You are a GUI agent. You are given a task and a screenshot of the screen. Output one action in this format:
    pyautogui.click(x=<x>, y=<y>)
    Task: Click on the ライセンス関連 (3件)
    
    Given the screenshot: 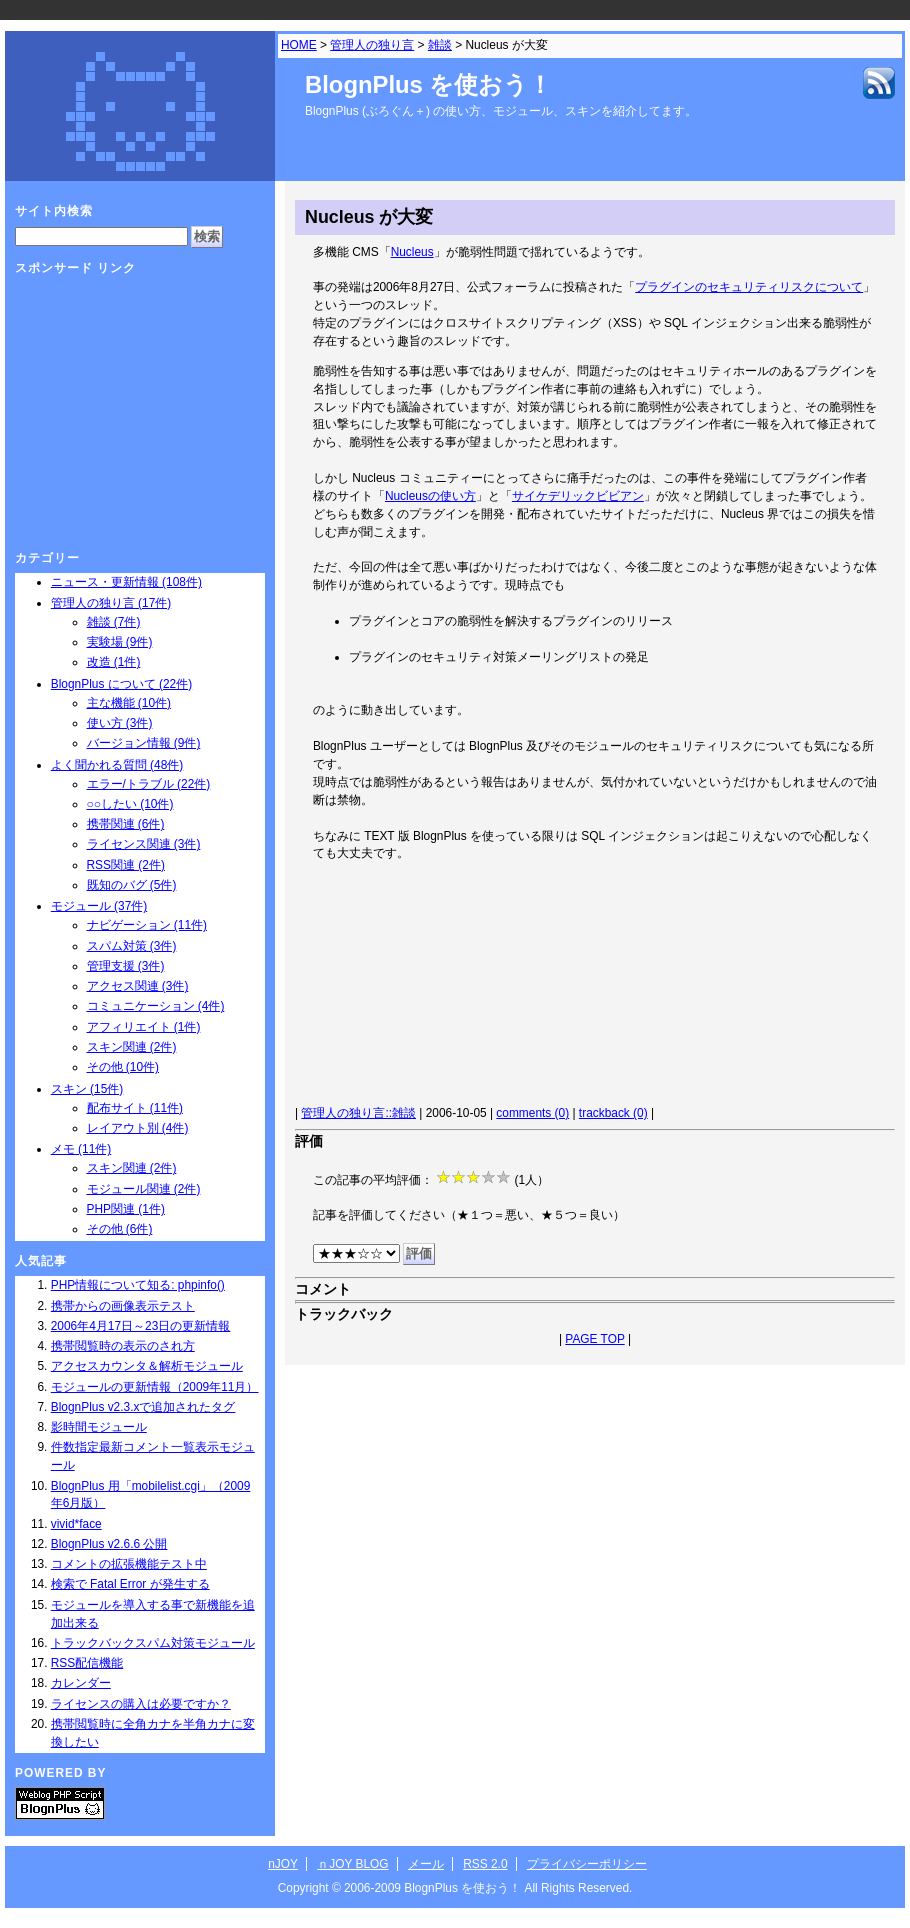 What is the action you would take?
    pyautogui.click(x=144, y=844)
    